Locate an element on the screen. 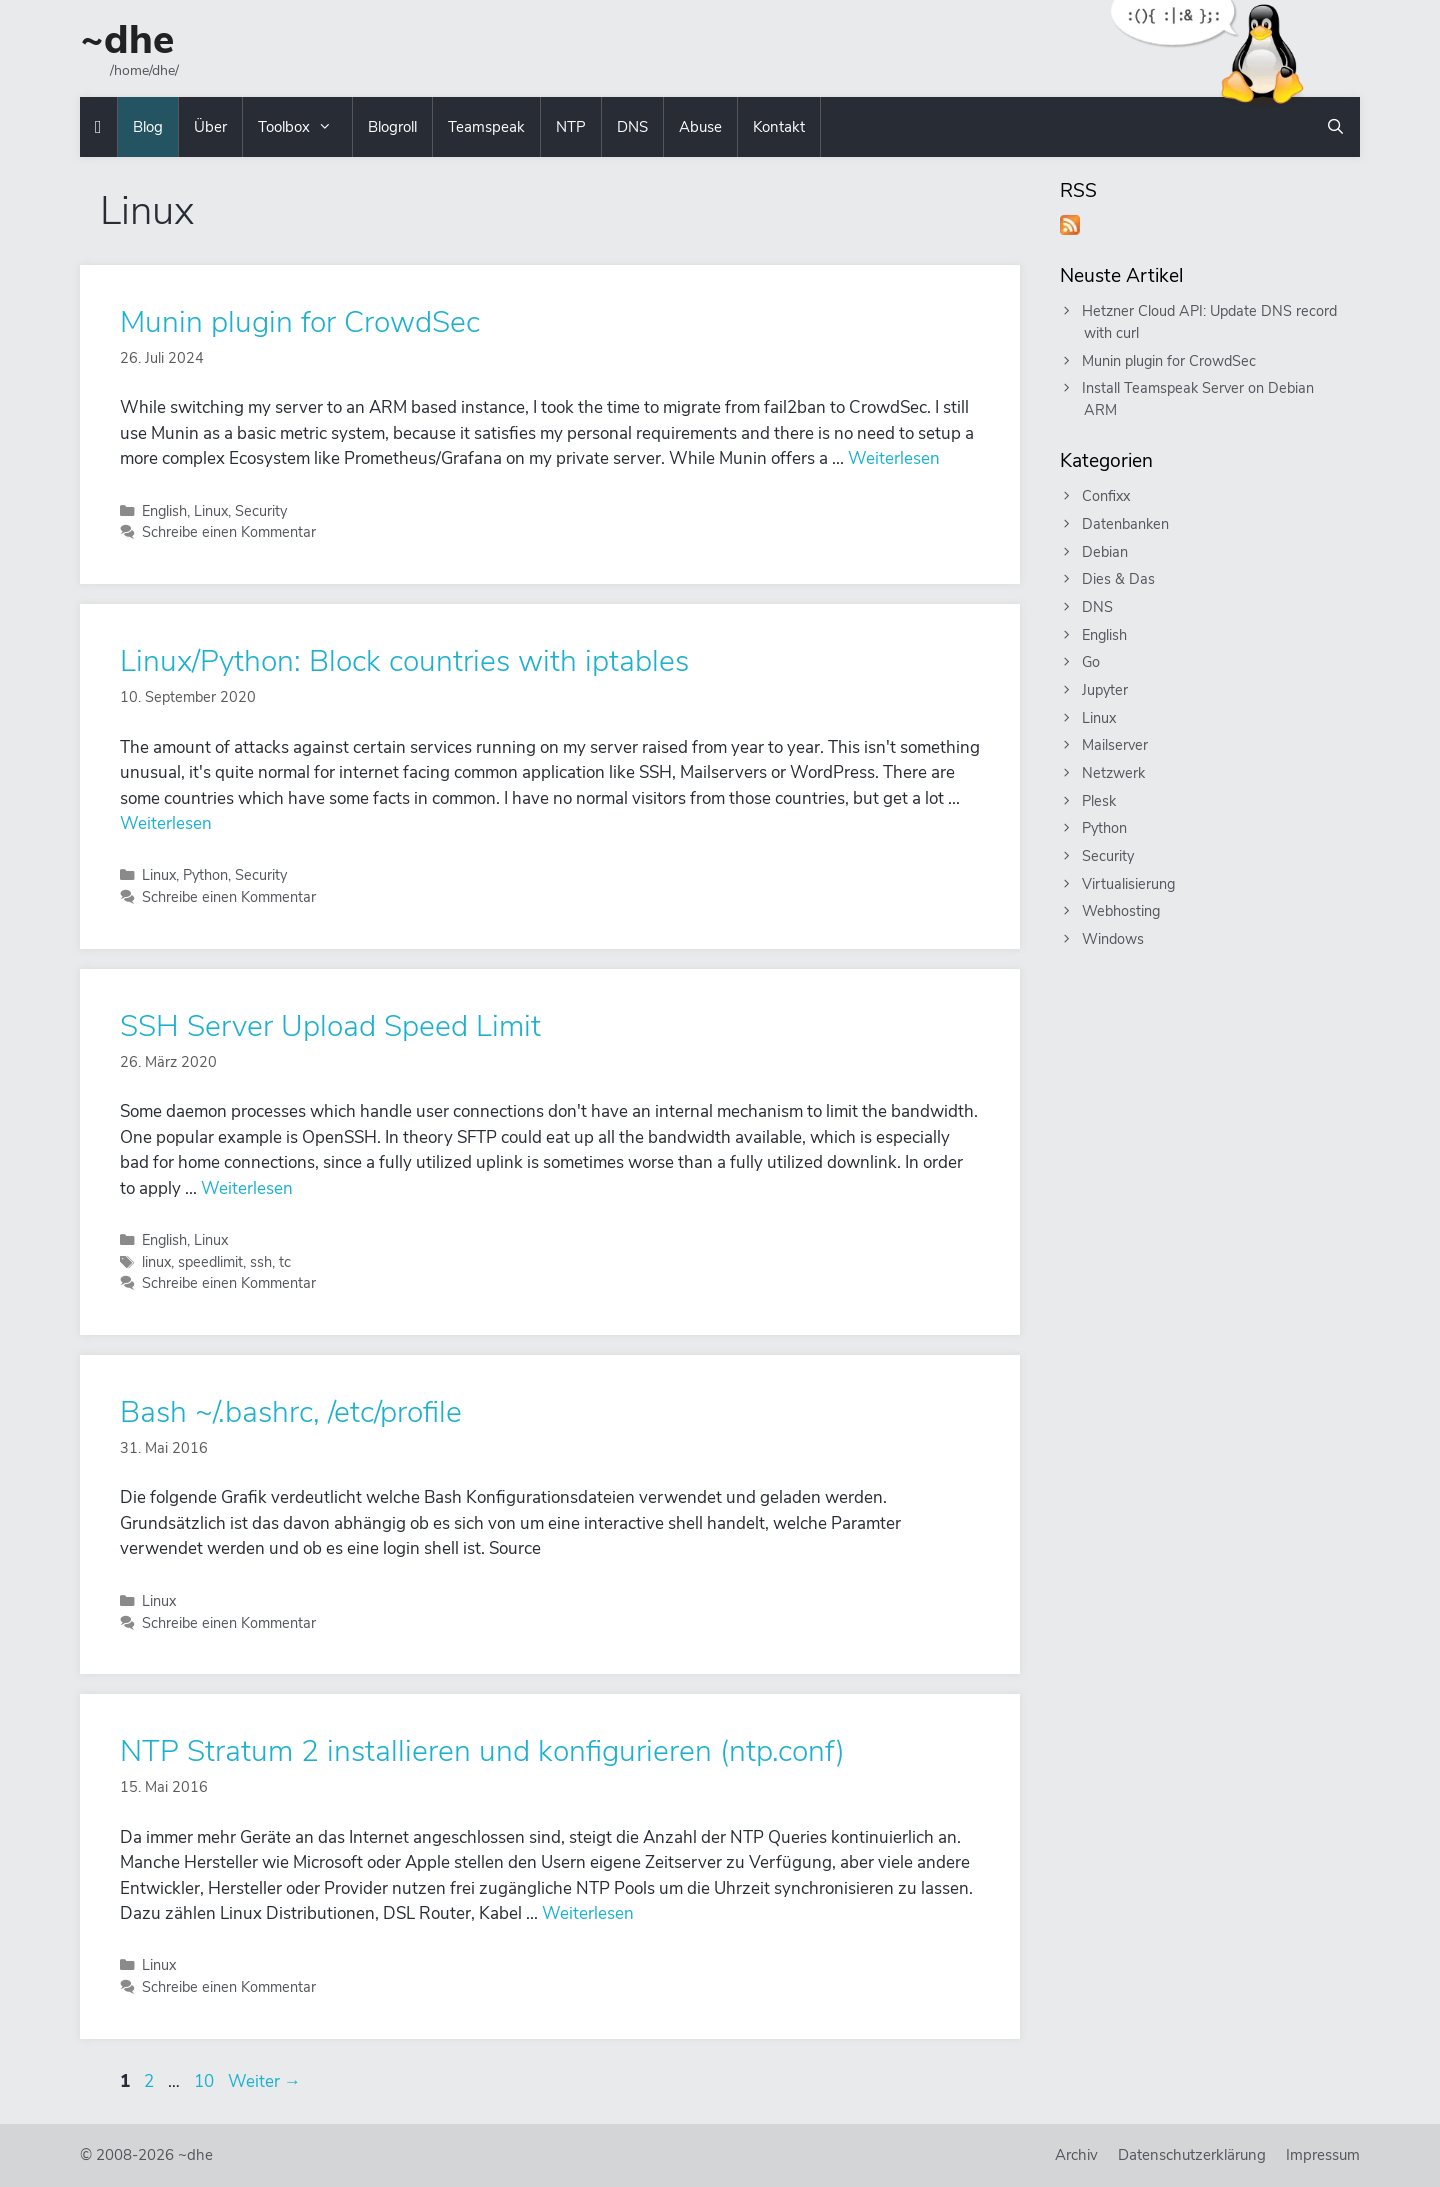 This screenshot has height=2187, width=1440. Python is located at coordinates (205, 875).